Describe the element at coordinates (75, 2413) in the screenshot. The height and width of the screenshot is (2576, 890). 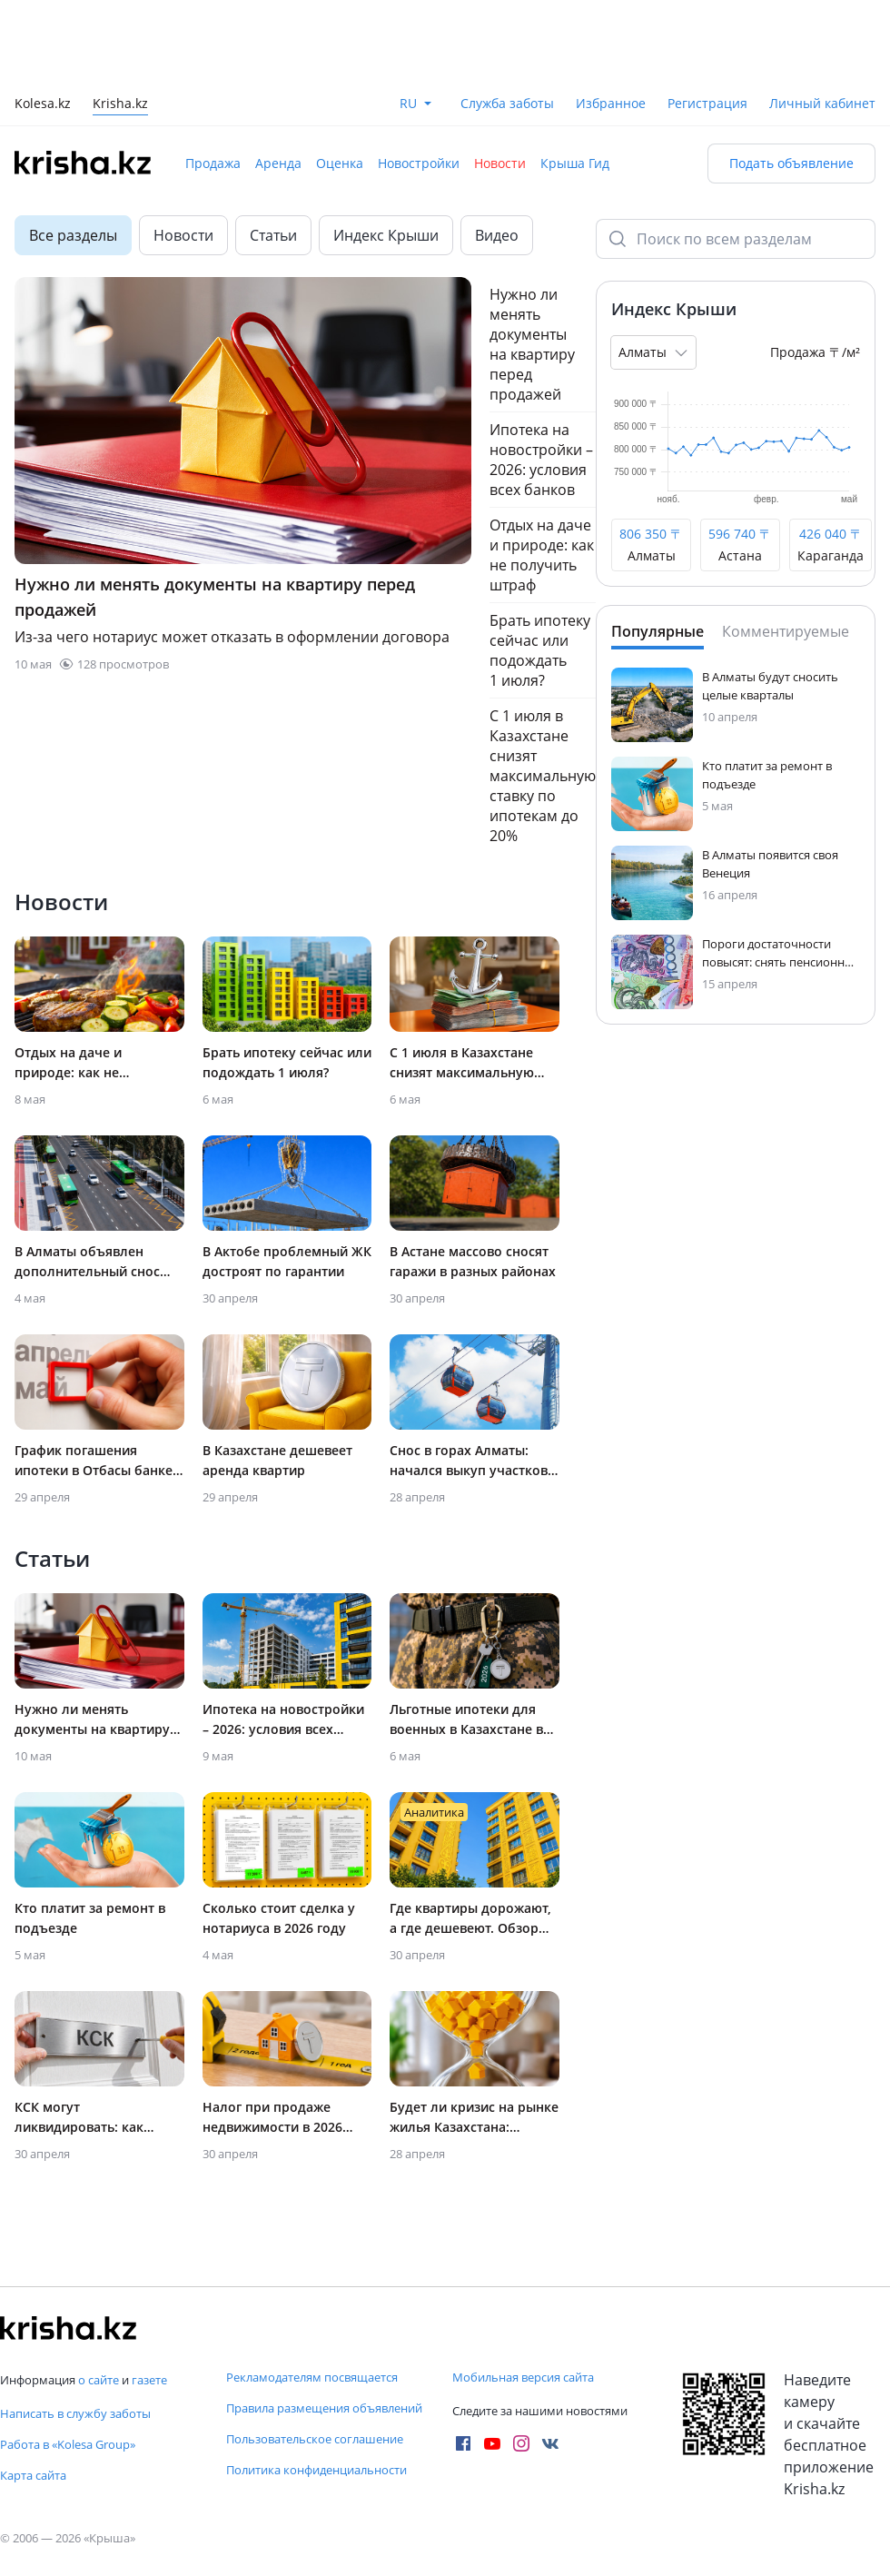
I see `Написать в службу заботы` at that location.